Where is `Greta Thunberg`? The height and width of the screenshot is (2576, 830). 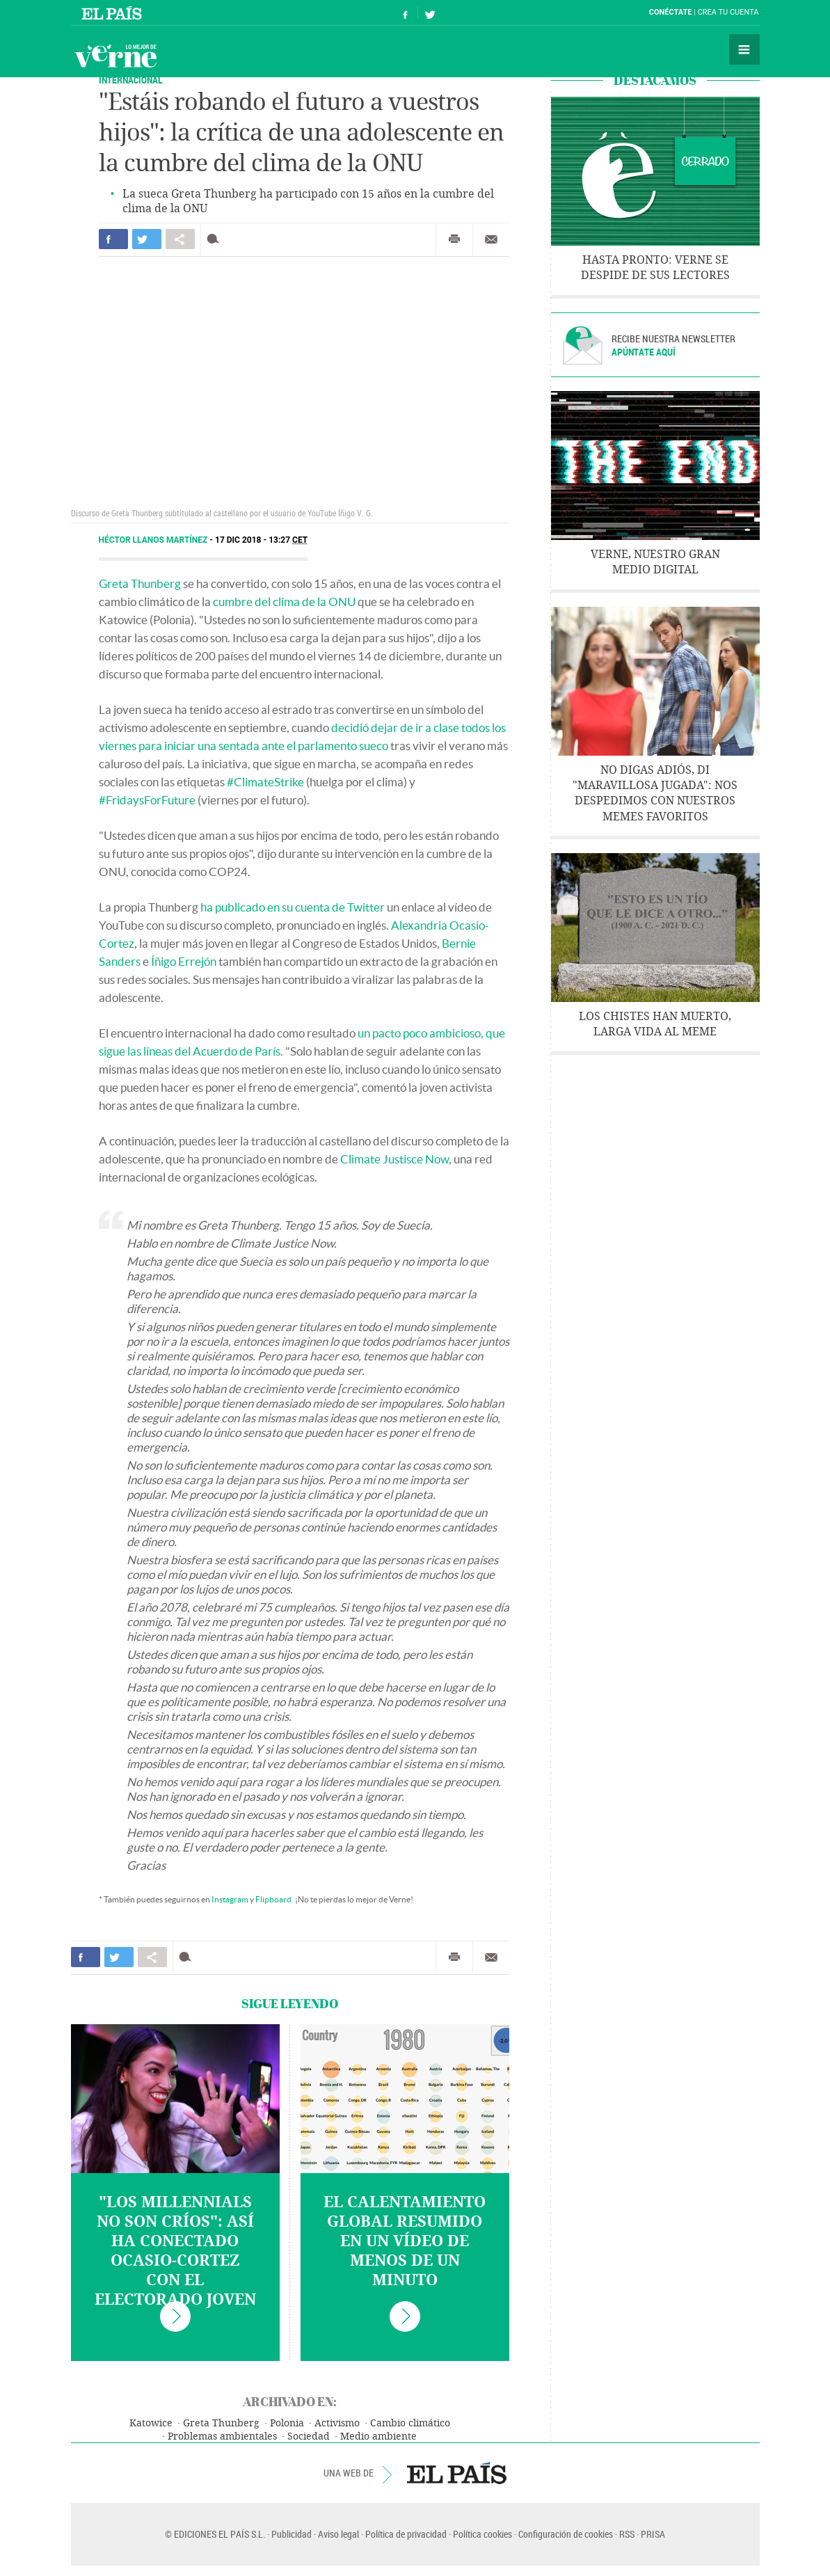
Greta Thunberg is located at coordinates (140, 583).